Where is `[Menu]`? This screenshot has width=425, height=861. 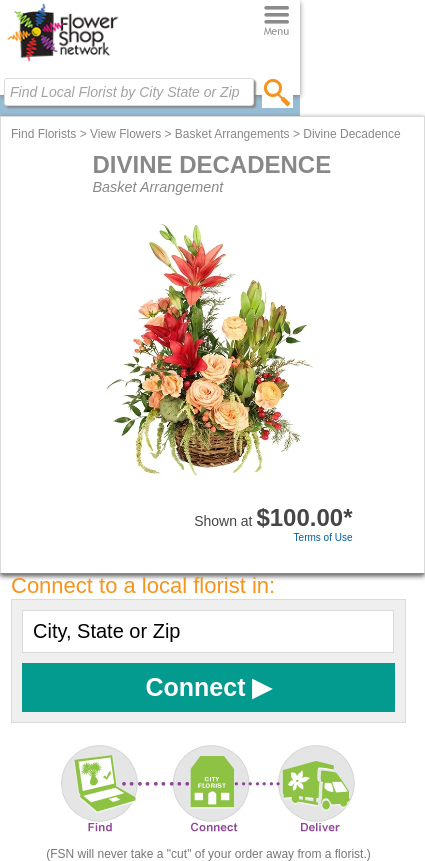
[Menu] is located at coordinates (276, 21).